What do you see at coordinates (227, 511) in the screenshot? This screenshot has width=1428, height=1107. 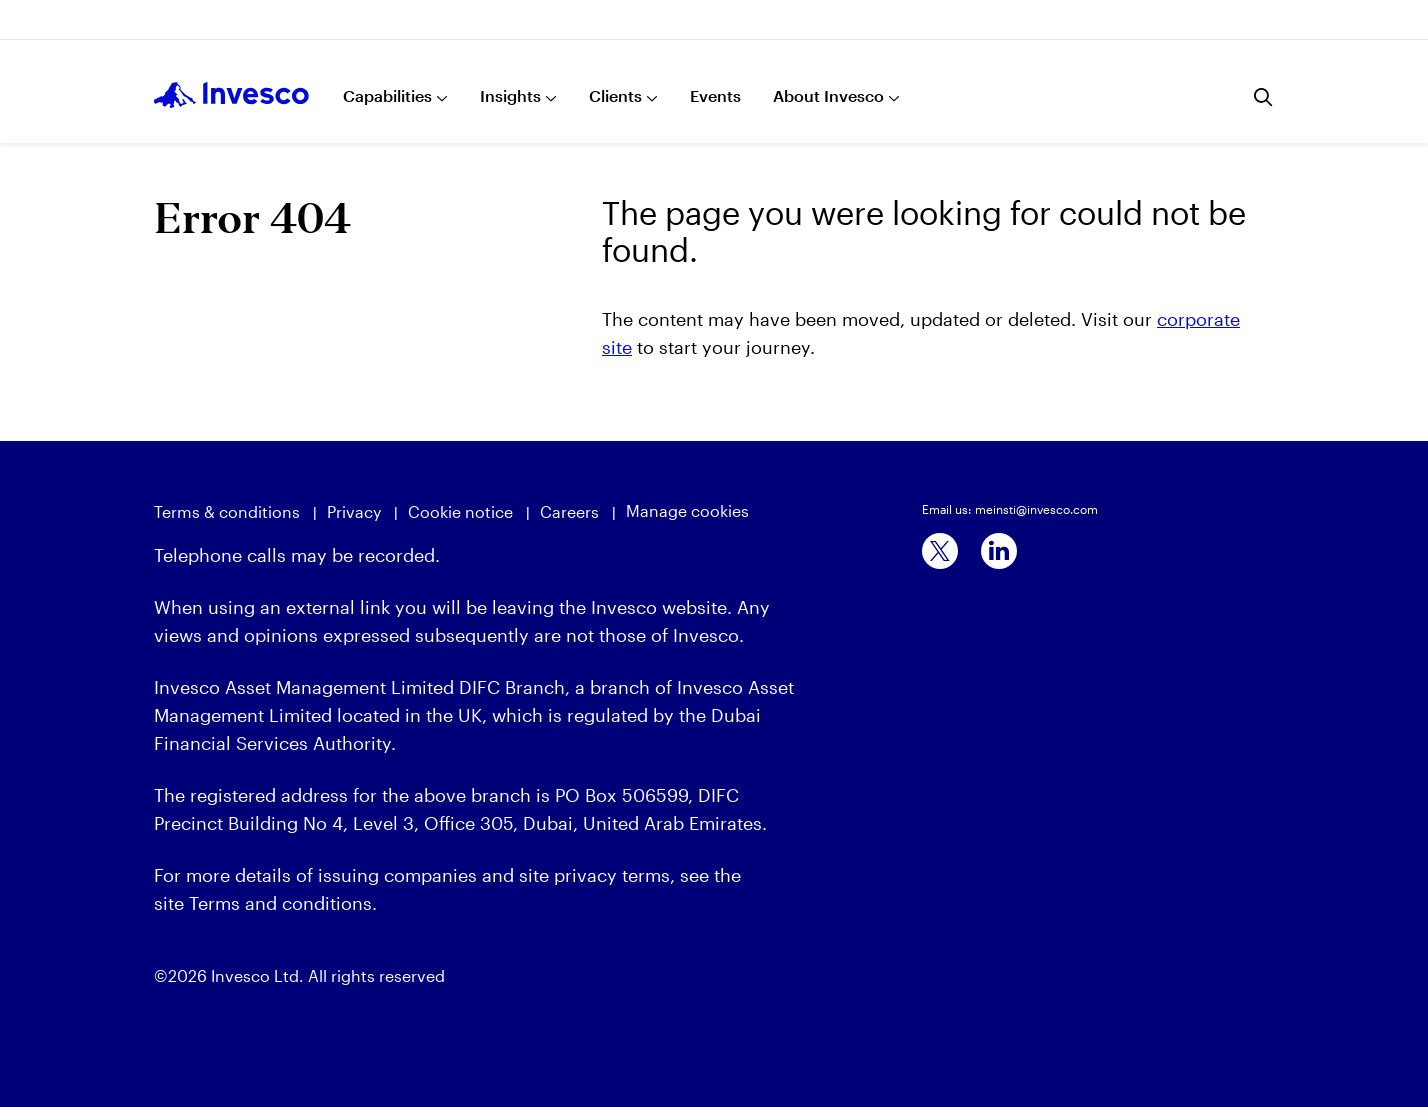 I see `Terms & conditions` at bounding box center [227, 511].